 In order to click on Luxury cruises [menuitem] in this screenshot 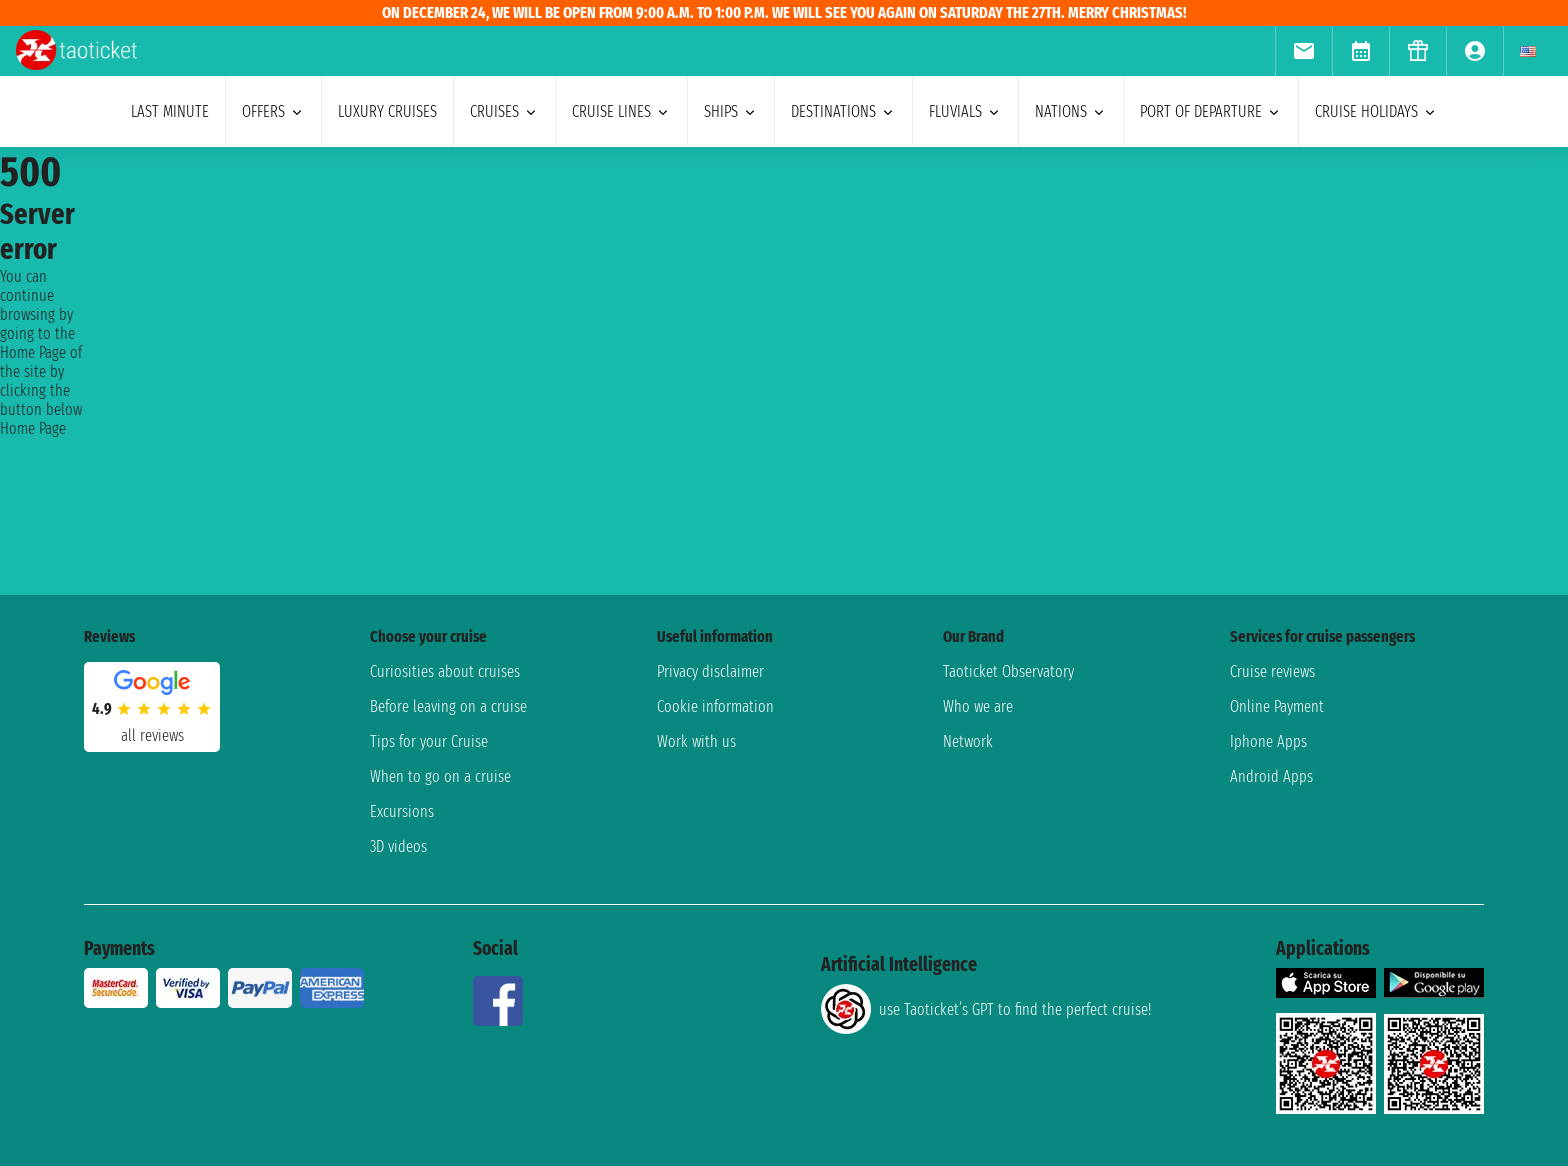, I will do `click(387, 111)`.